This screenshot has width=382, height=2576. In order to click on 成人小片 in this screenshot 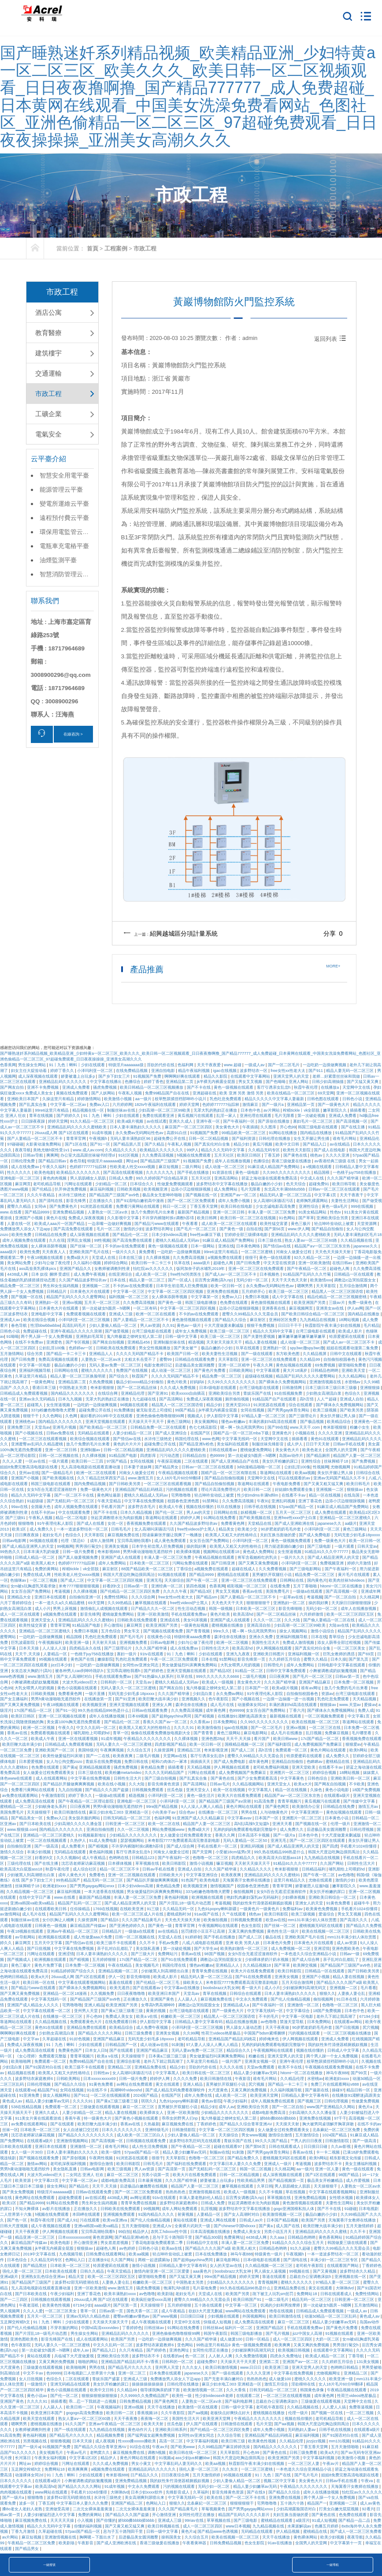, I will do `click(43, 1608)`.